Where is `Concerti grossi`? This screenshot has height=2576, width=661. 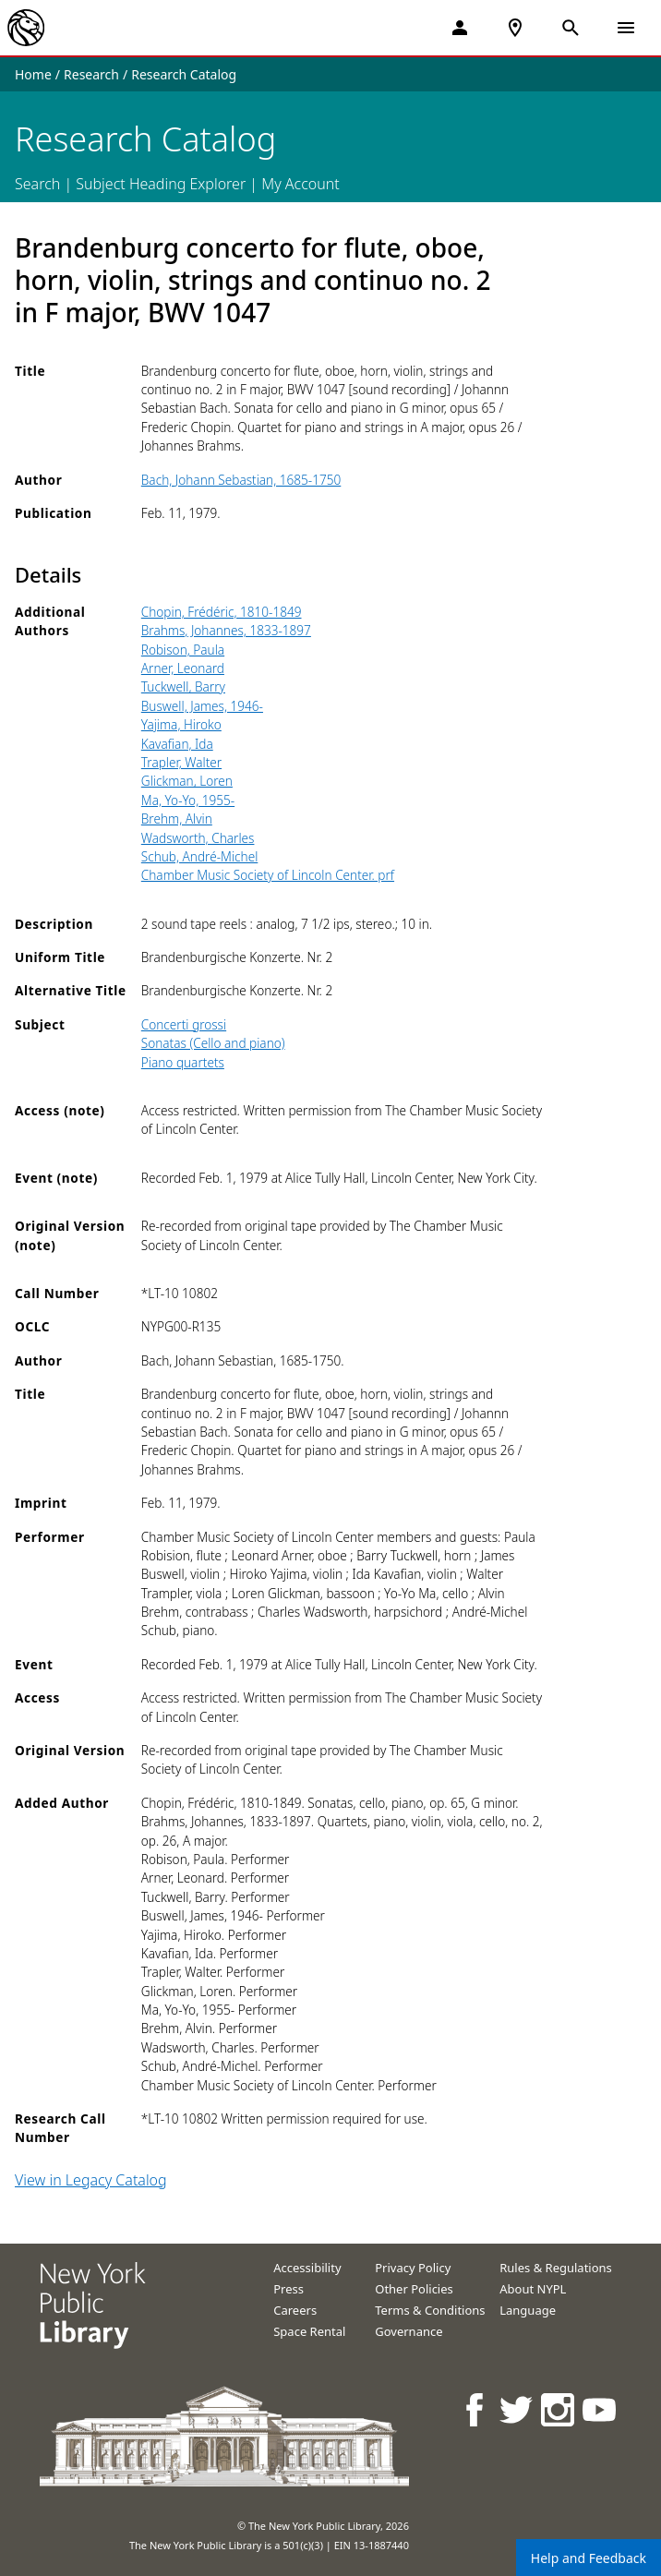 Concerti grossi is located at coordinates (183, 1024).